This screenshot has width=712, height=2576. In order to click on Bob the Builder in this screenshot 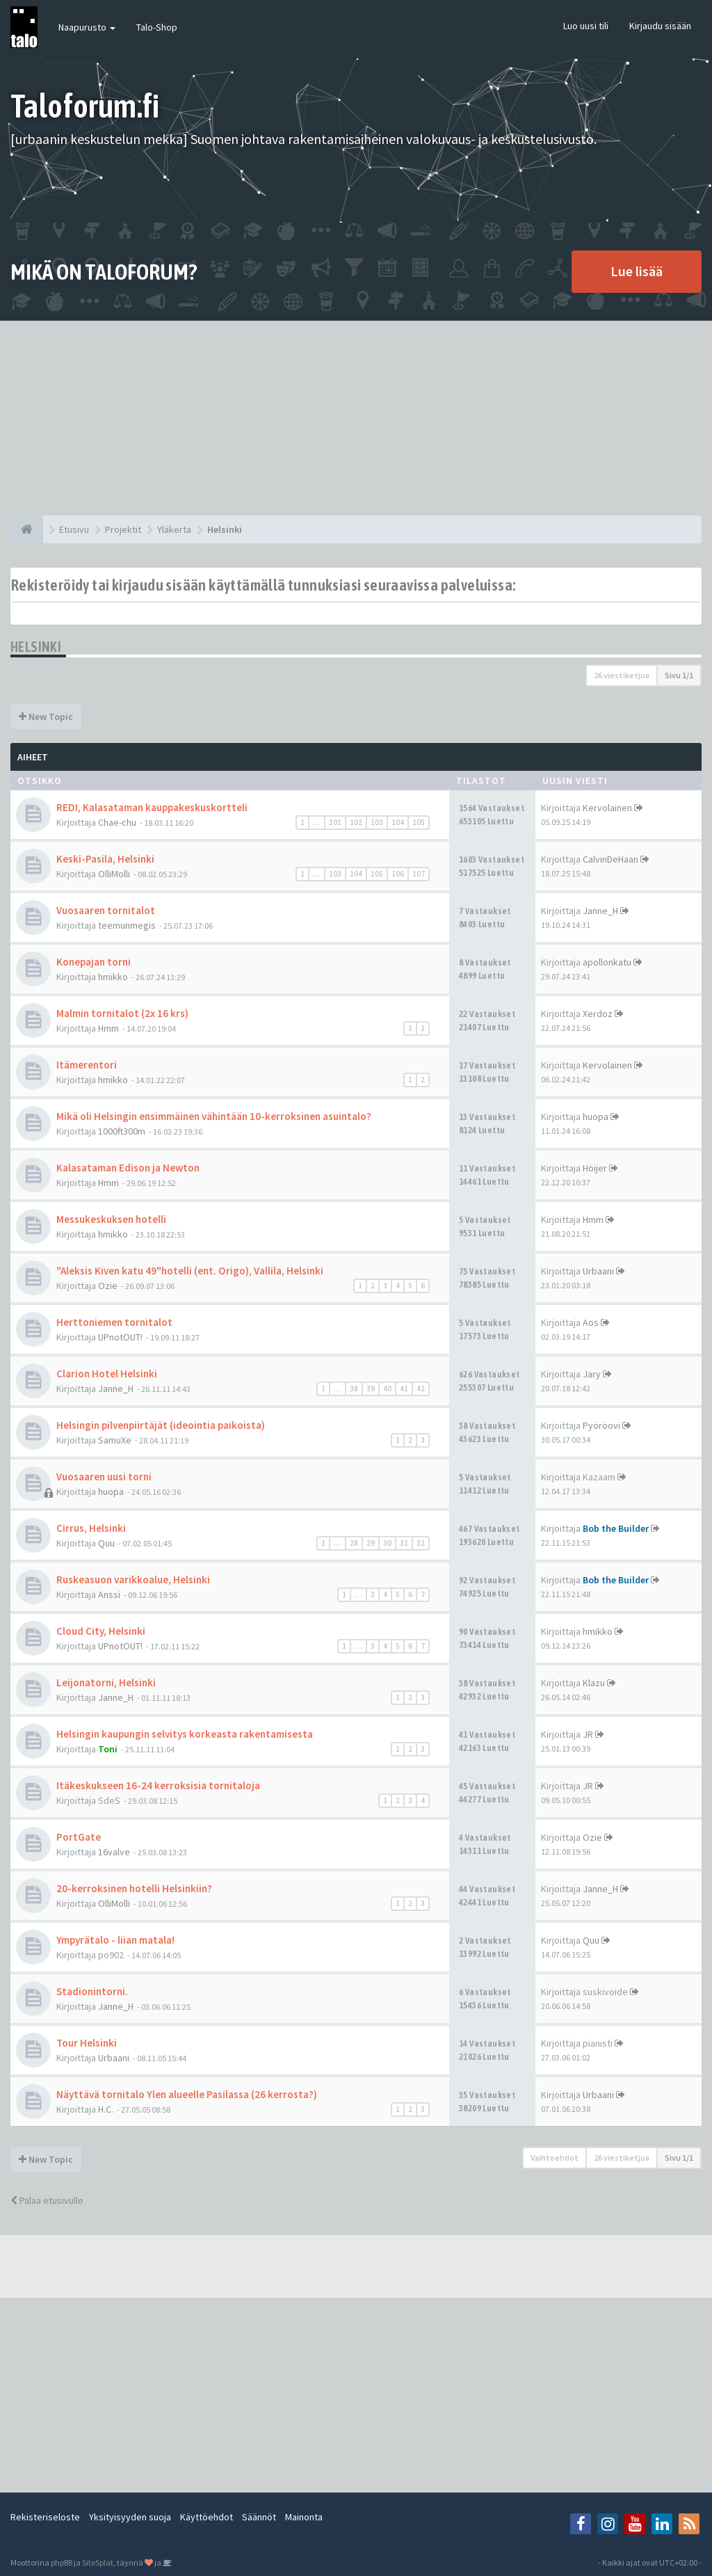, I will do `click(616, 1528)`.